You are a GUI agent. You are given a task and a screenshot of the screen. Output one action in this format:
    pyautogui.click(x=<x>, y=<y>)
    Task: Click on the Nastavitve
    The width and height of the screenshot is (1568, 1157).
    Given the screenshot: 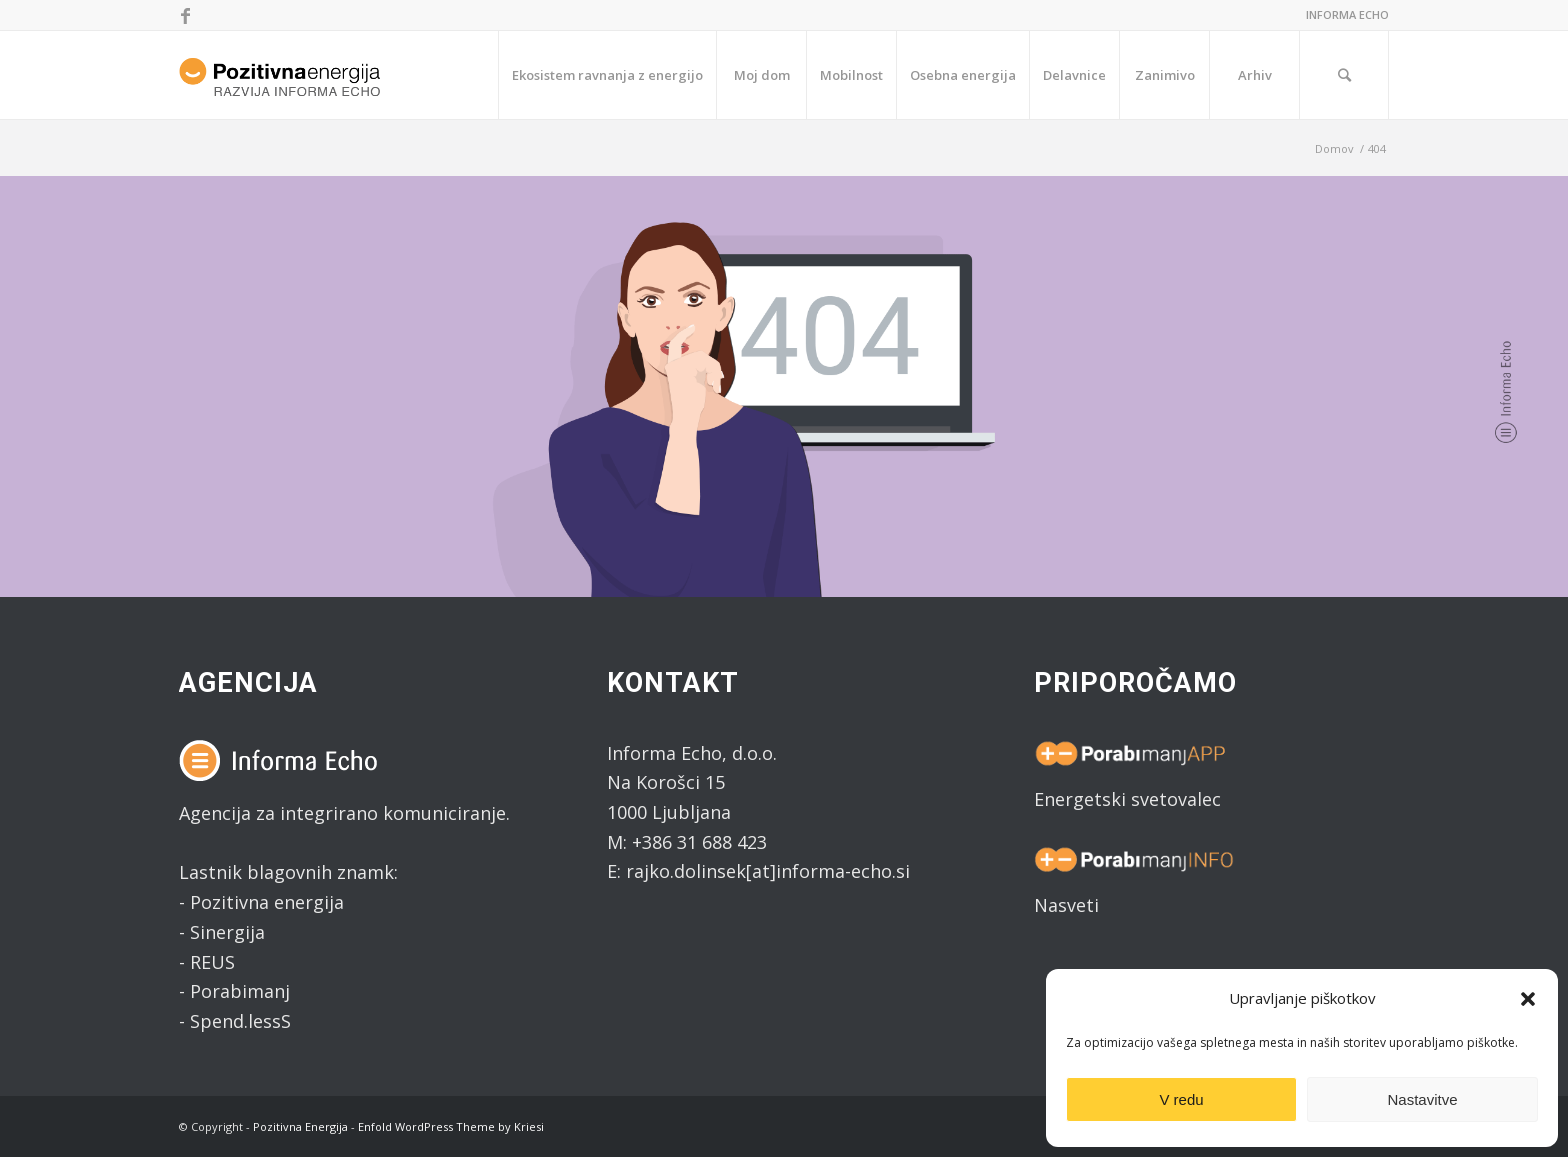 What is the action you would take?
    pyautogui.click(x=1422, y=1099)
    